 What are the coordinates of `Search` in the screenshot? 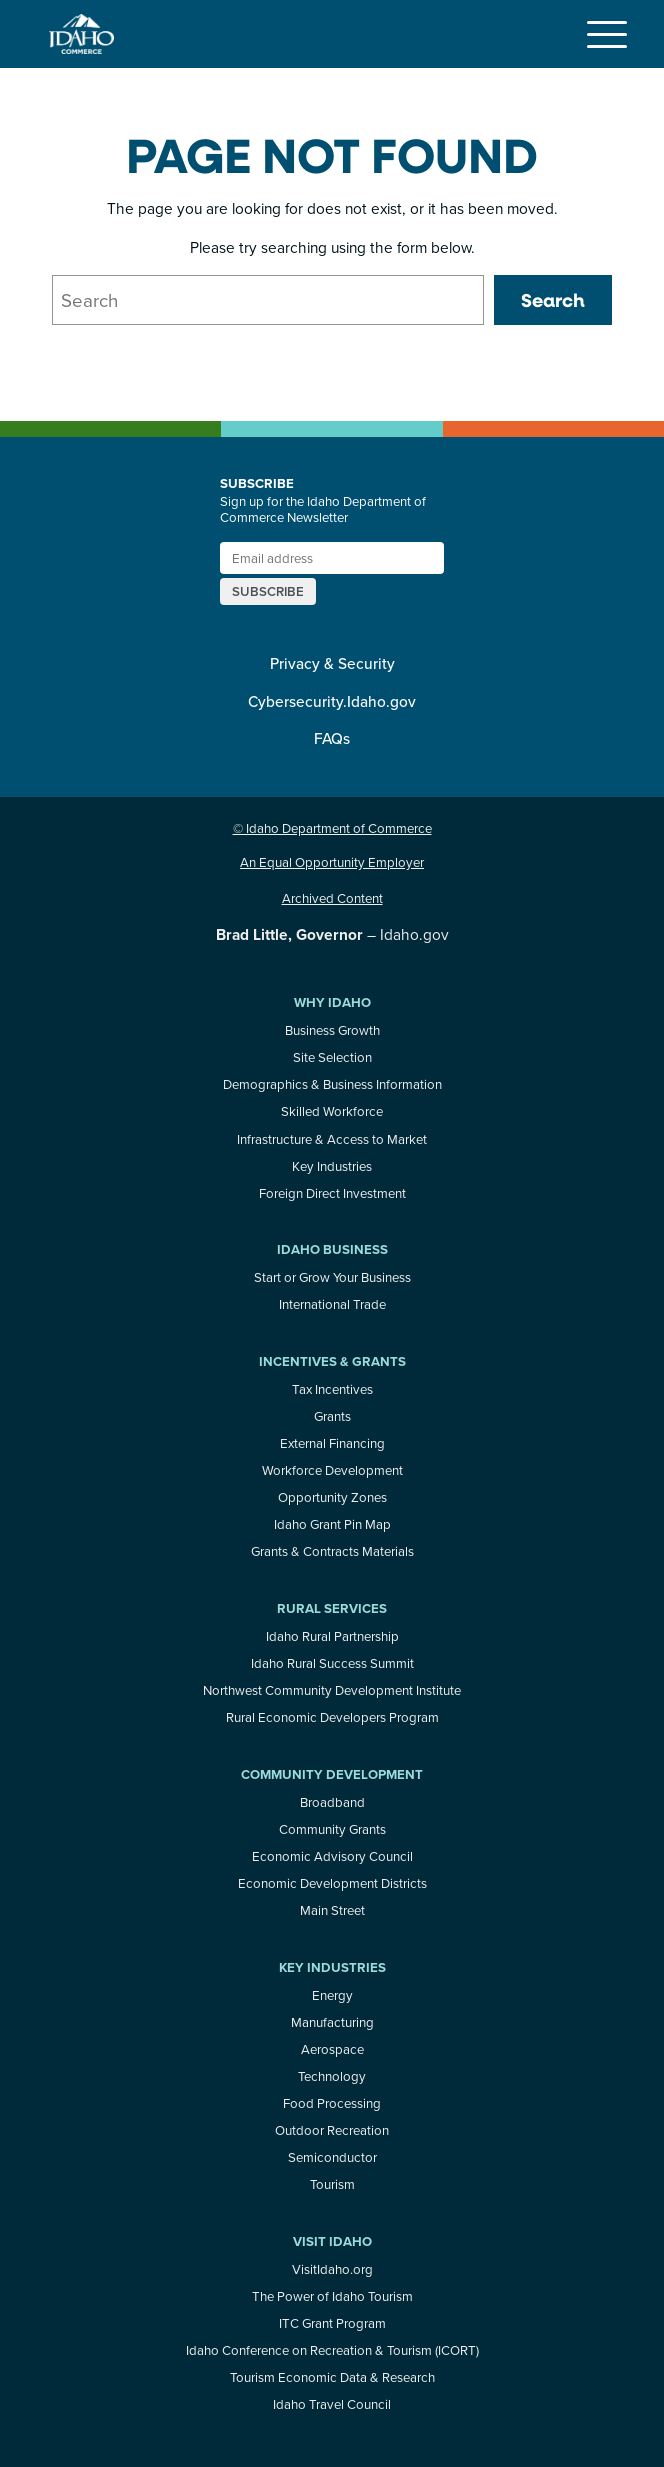 It's located at (553, 300).